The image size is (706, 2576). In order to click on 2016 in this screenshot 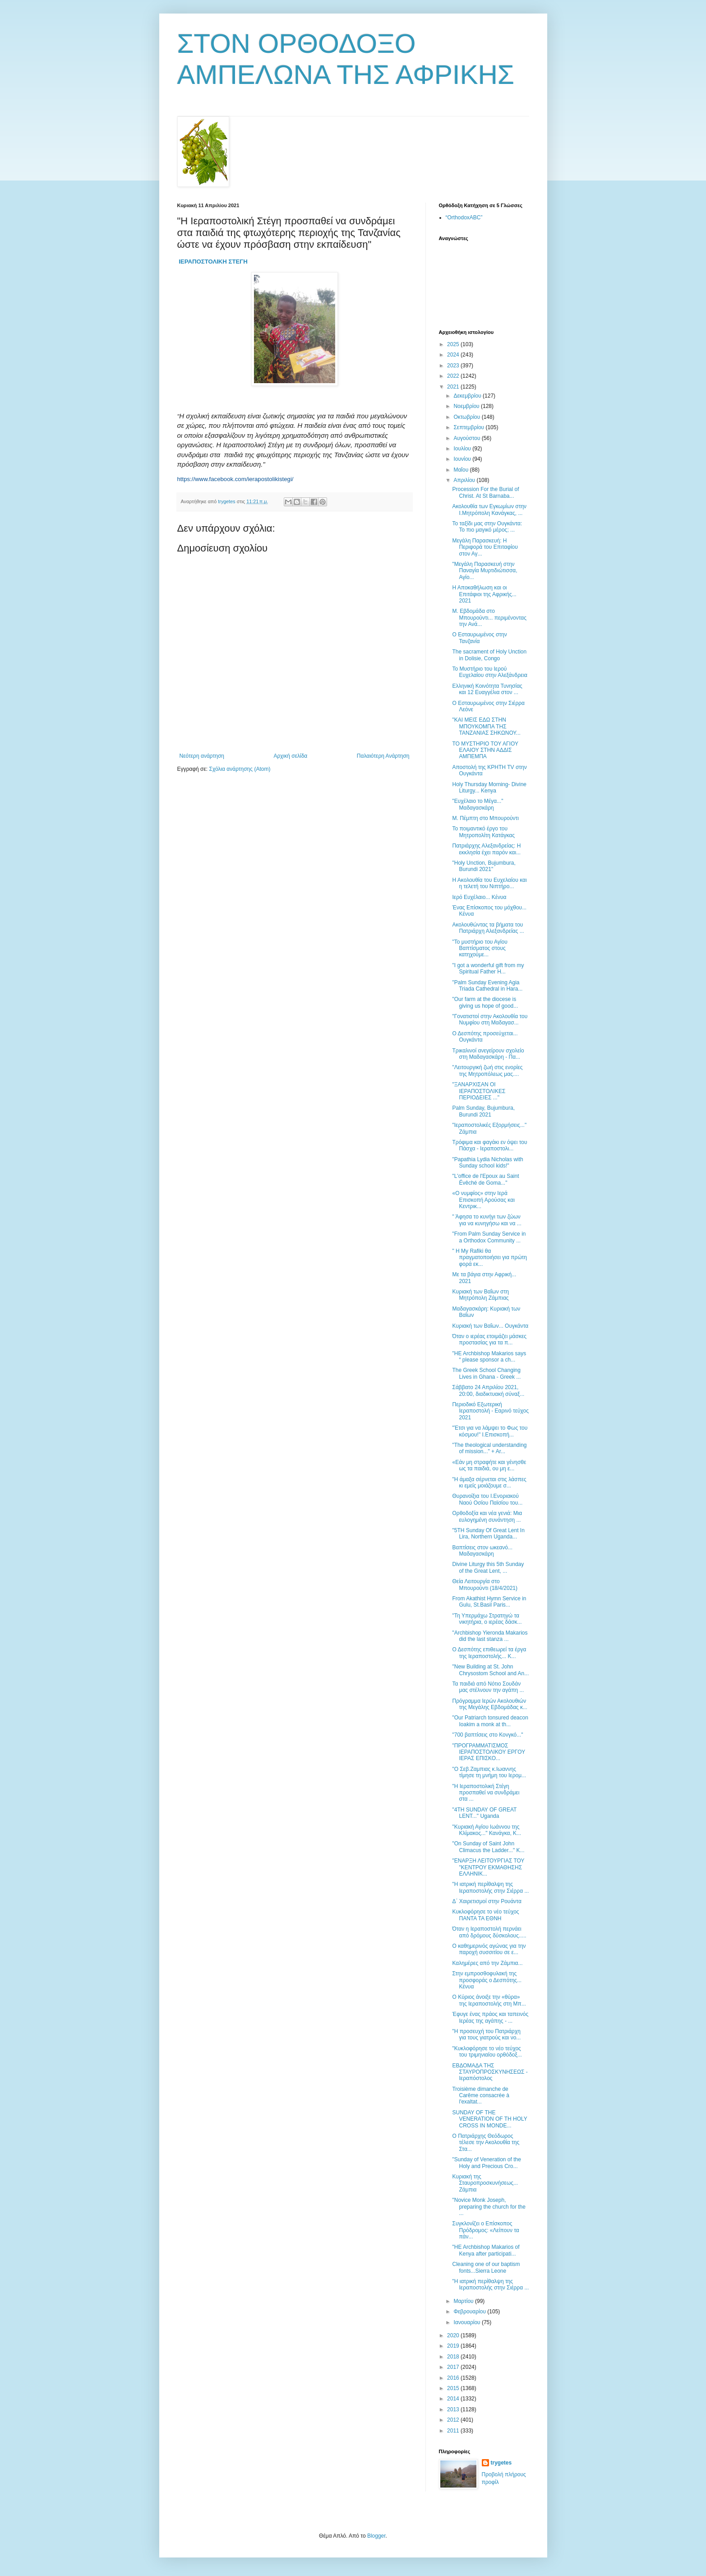, I will do `click(454, 2378)`.